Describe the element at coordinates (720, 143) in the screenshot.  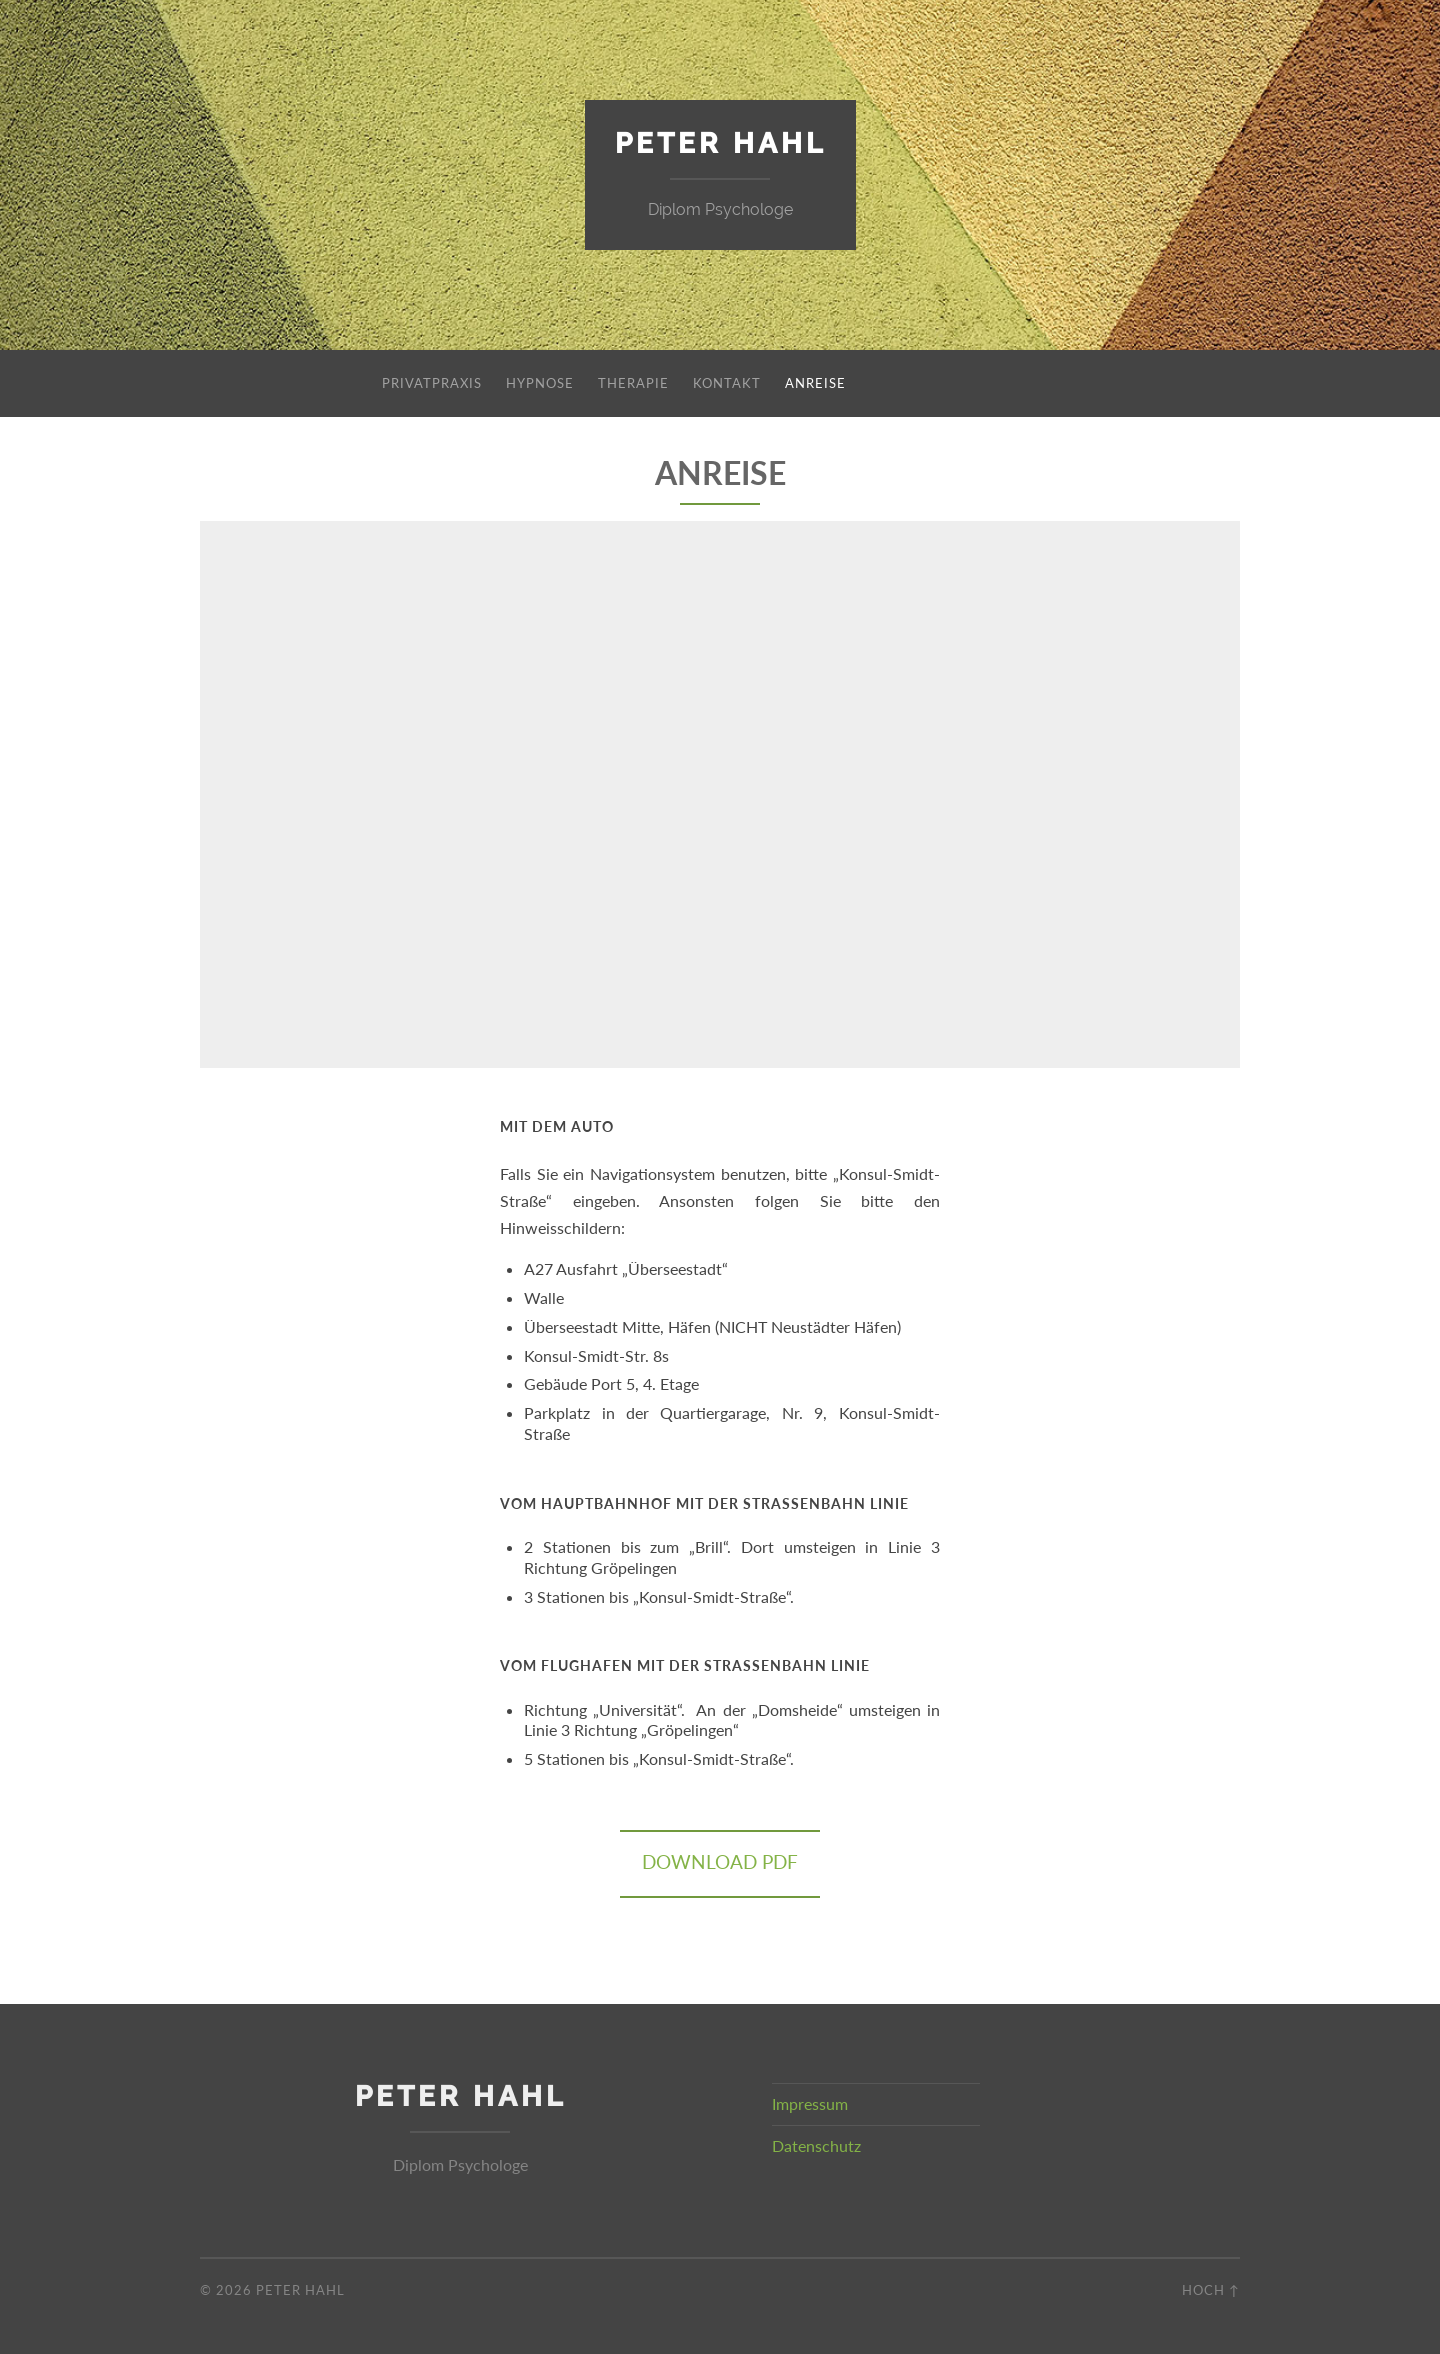
I see `Peter Hahl` at that location.